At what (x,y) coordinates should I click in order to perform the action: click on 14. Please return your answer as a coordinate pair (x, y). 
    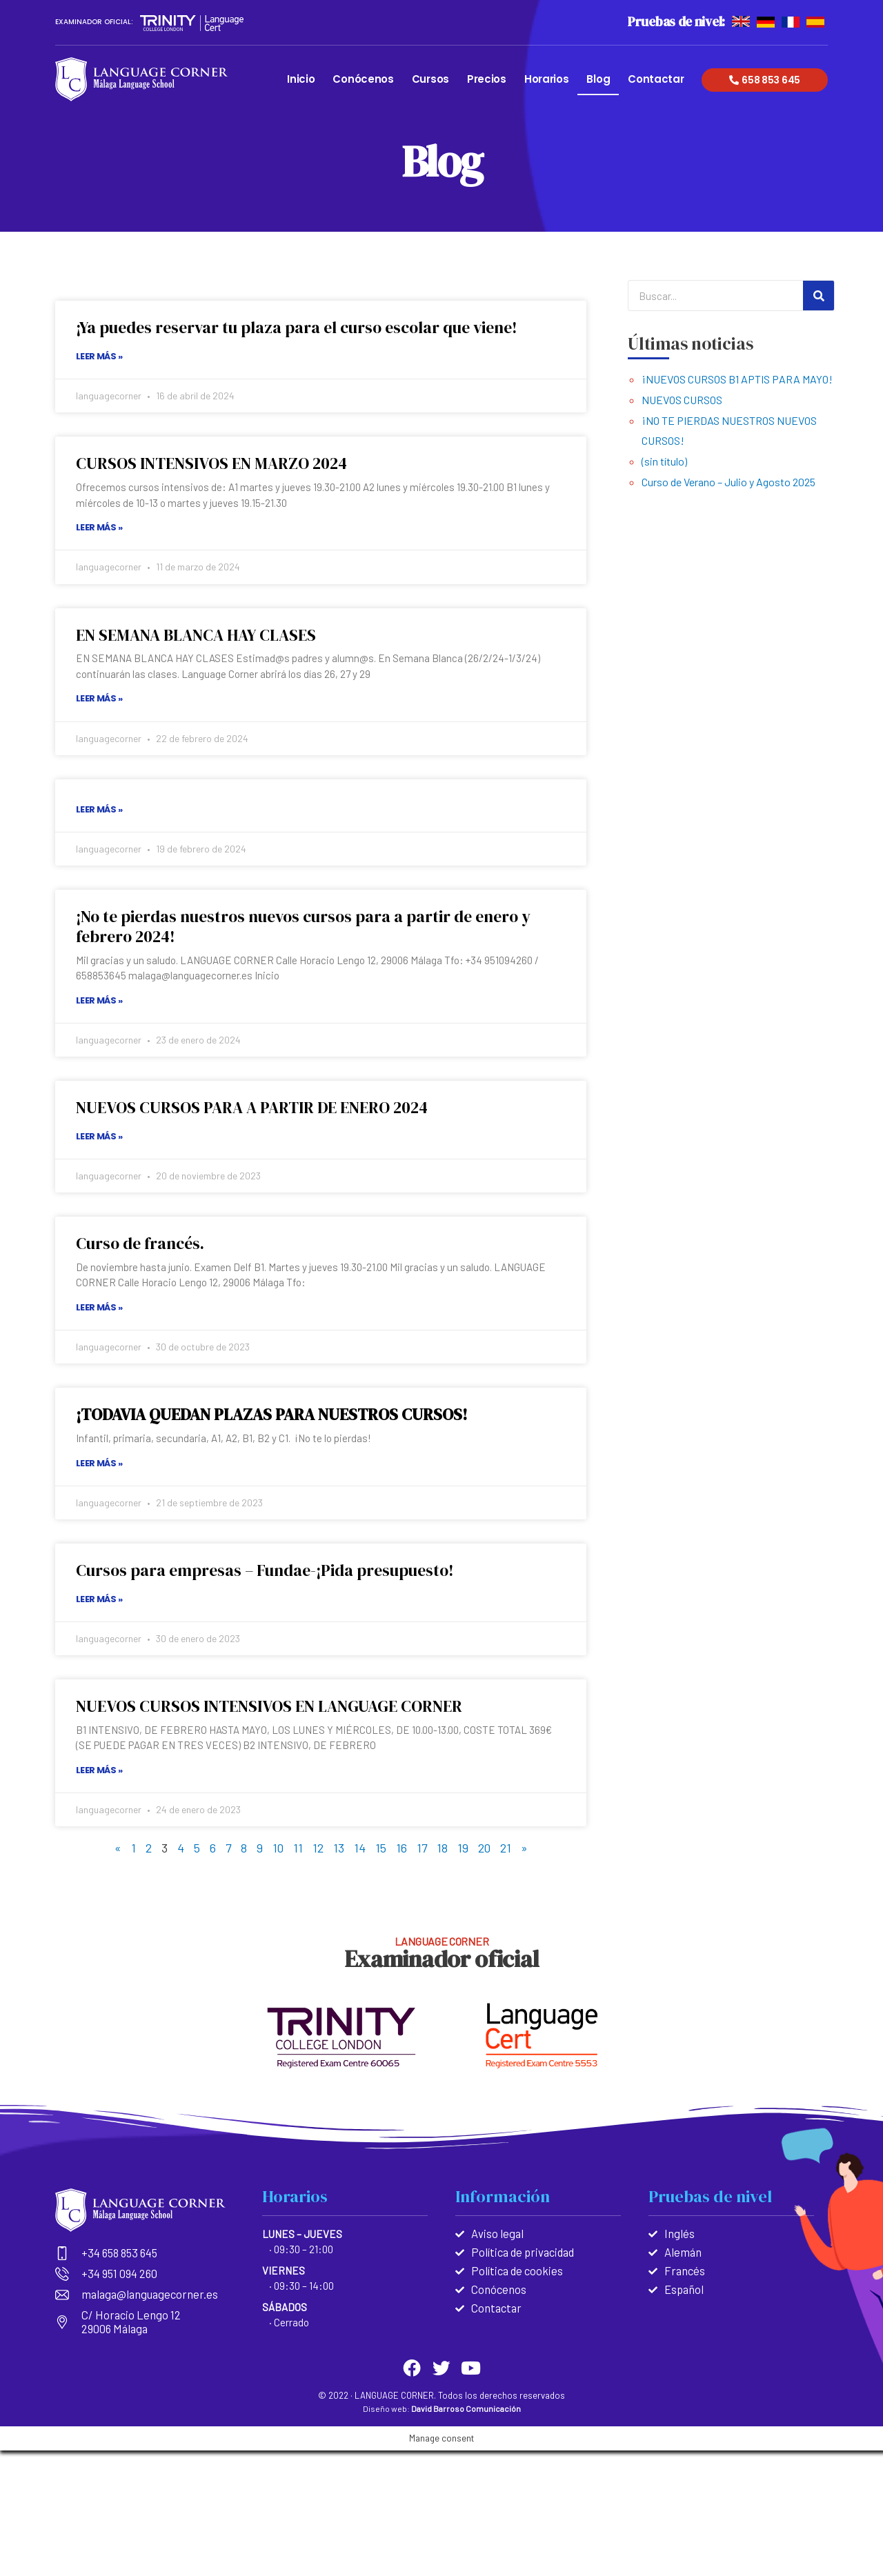
    Looking at the image, I should click on (360, 1847).